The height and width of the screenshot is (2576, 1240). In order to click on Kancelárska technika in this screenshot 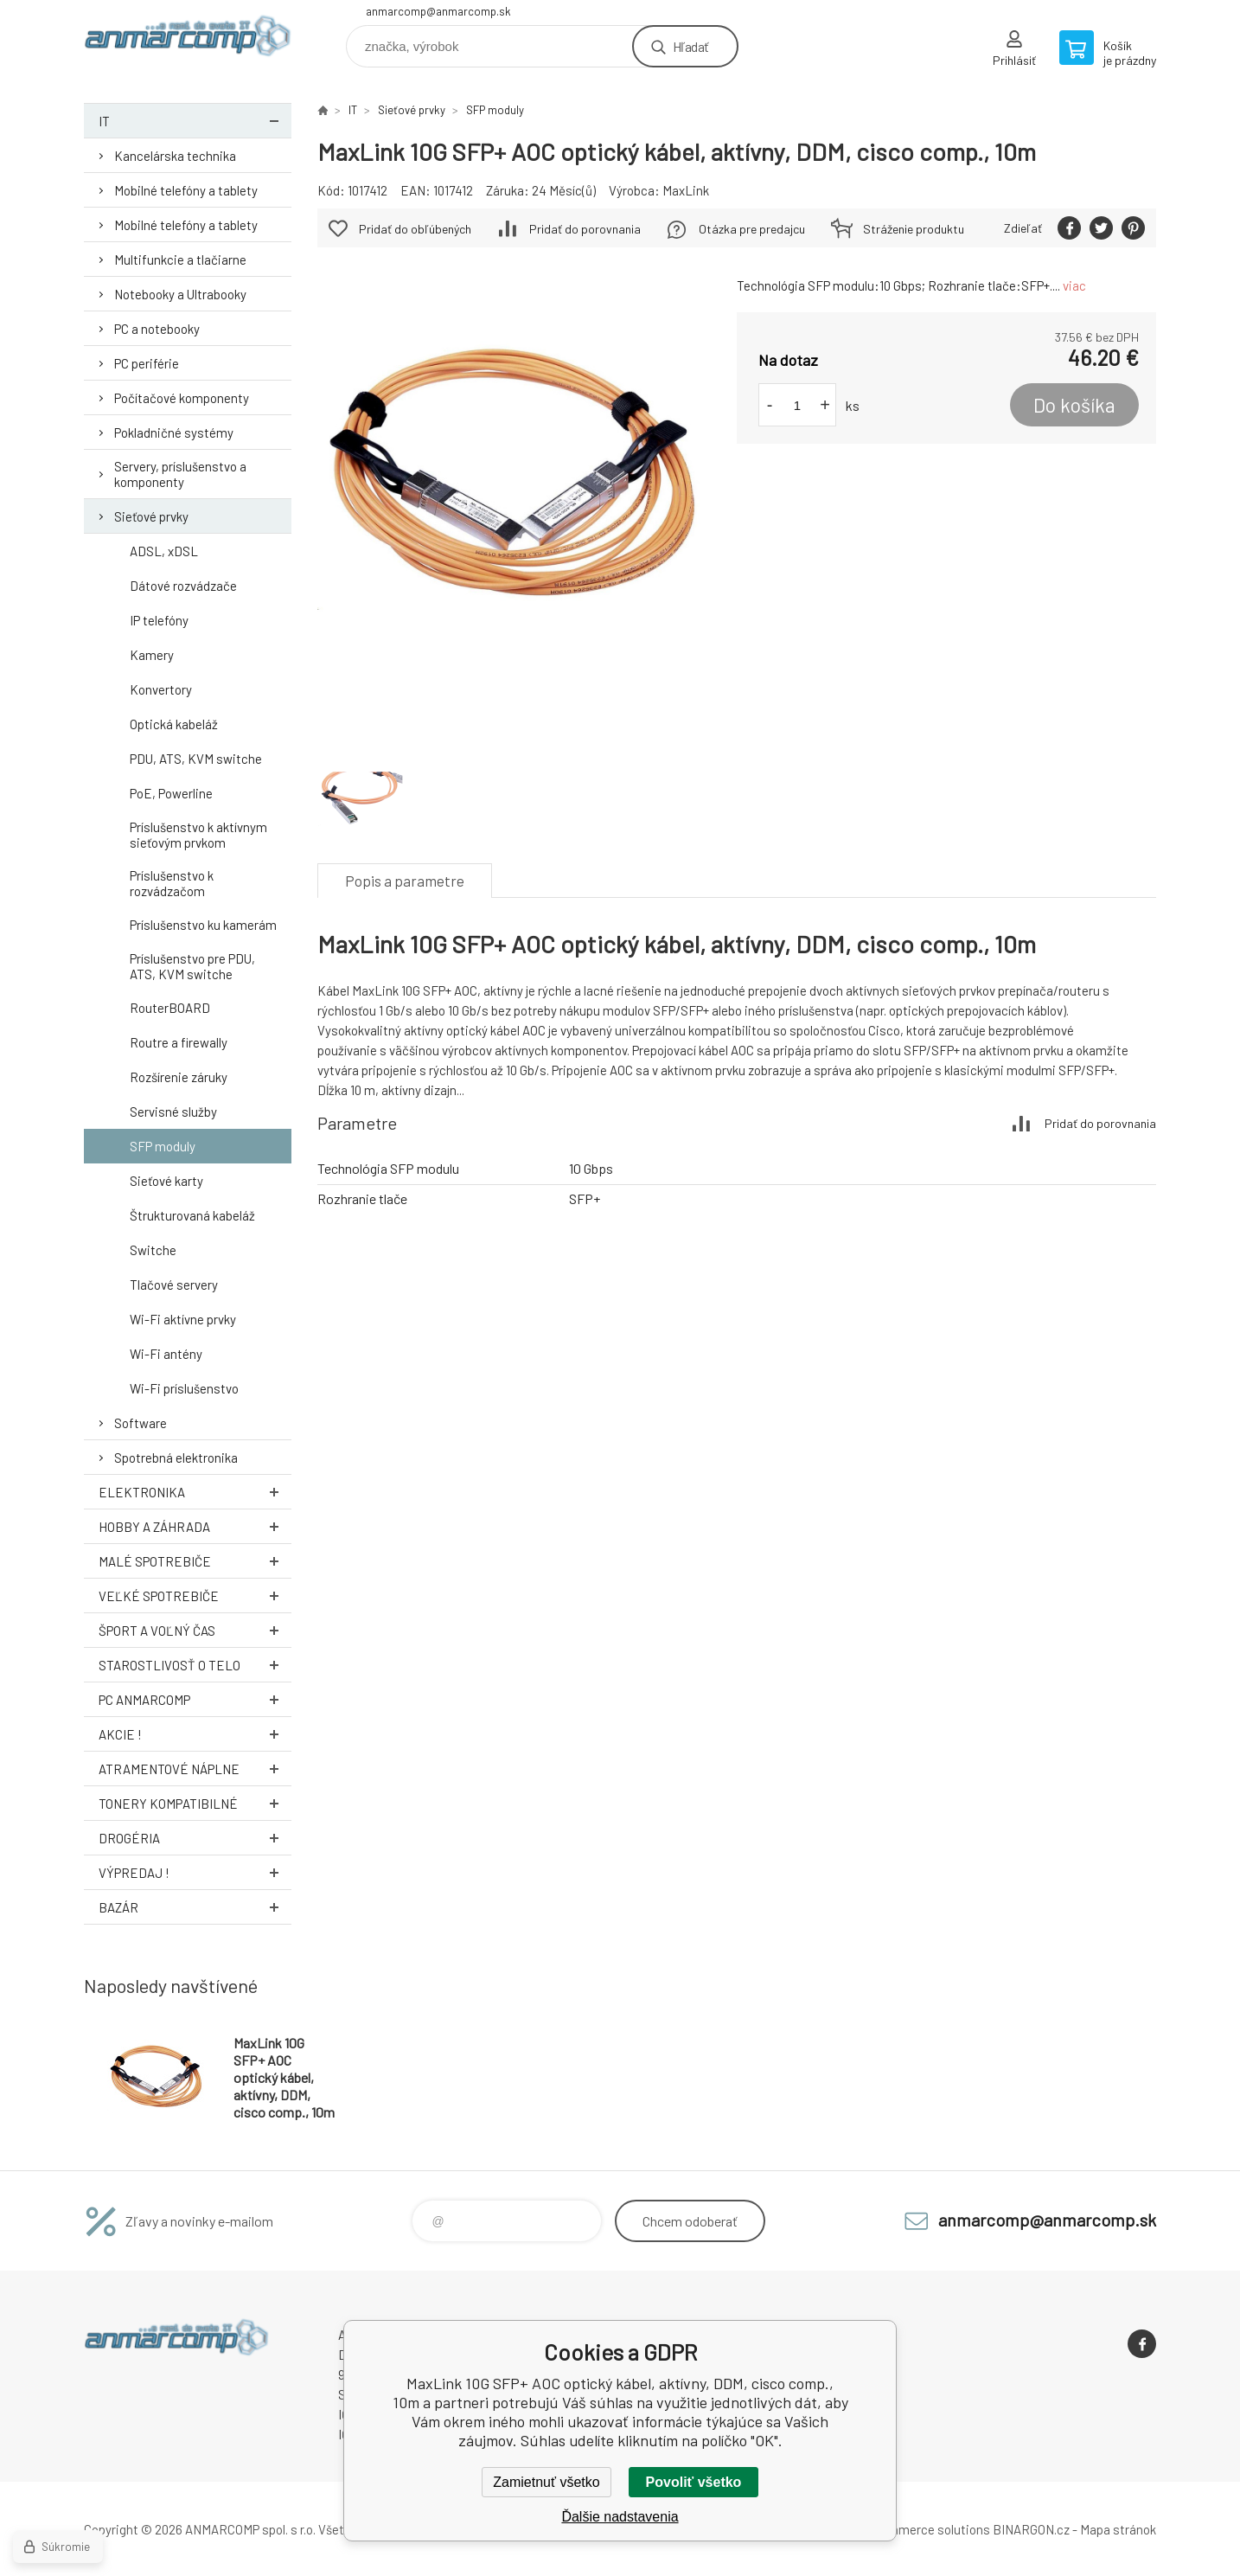, I will do `click(175, 155)`.